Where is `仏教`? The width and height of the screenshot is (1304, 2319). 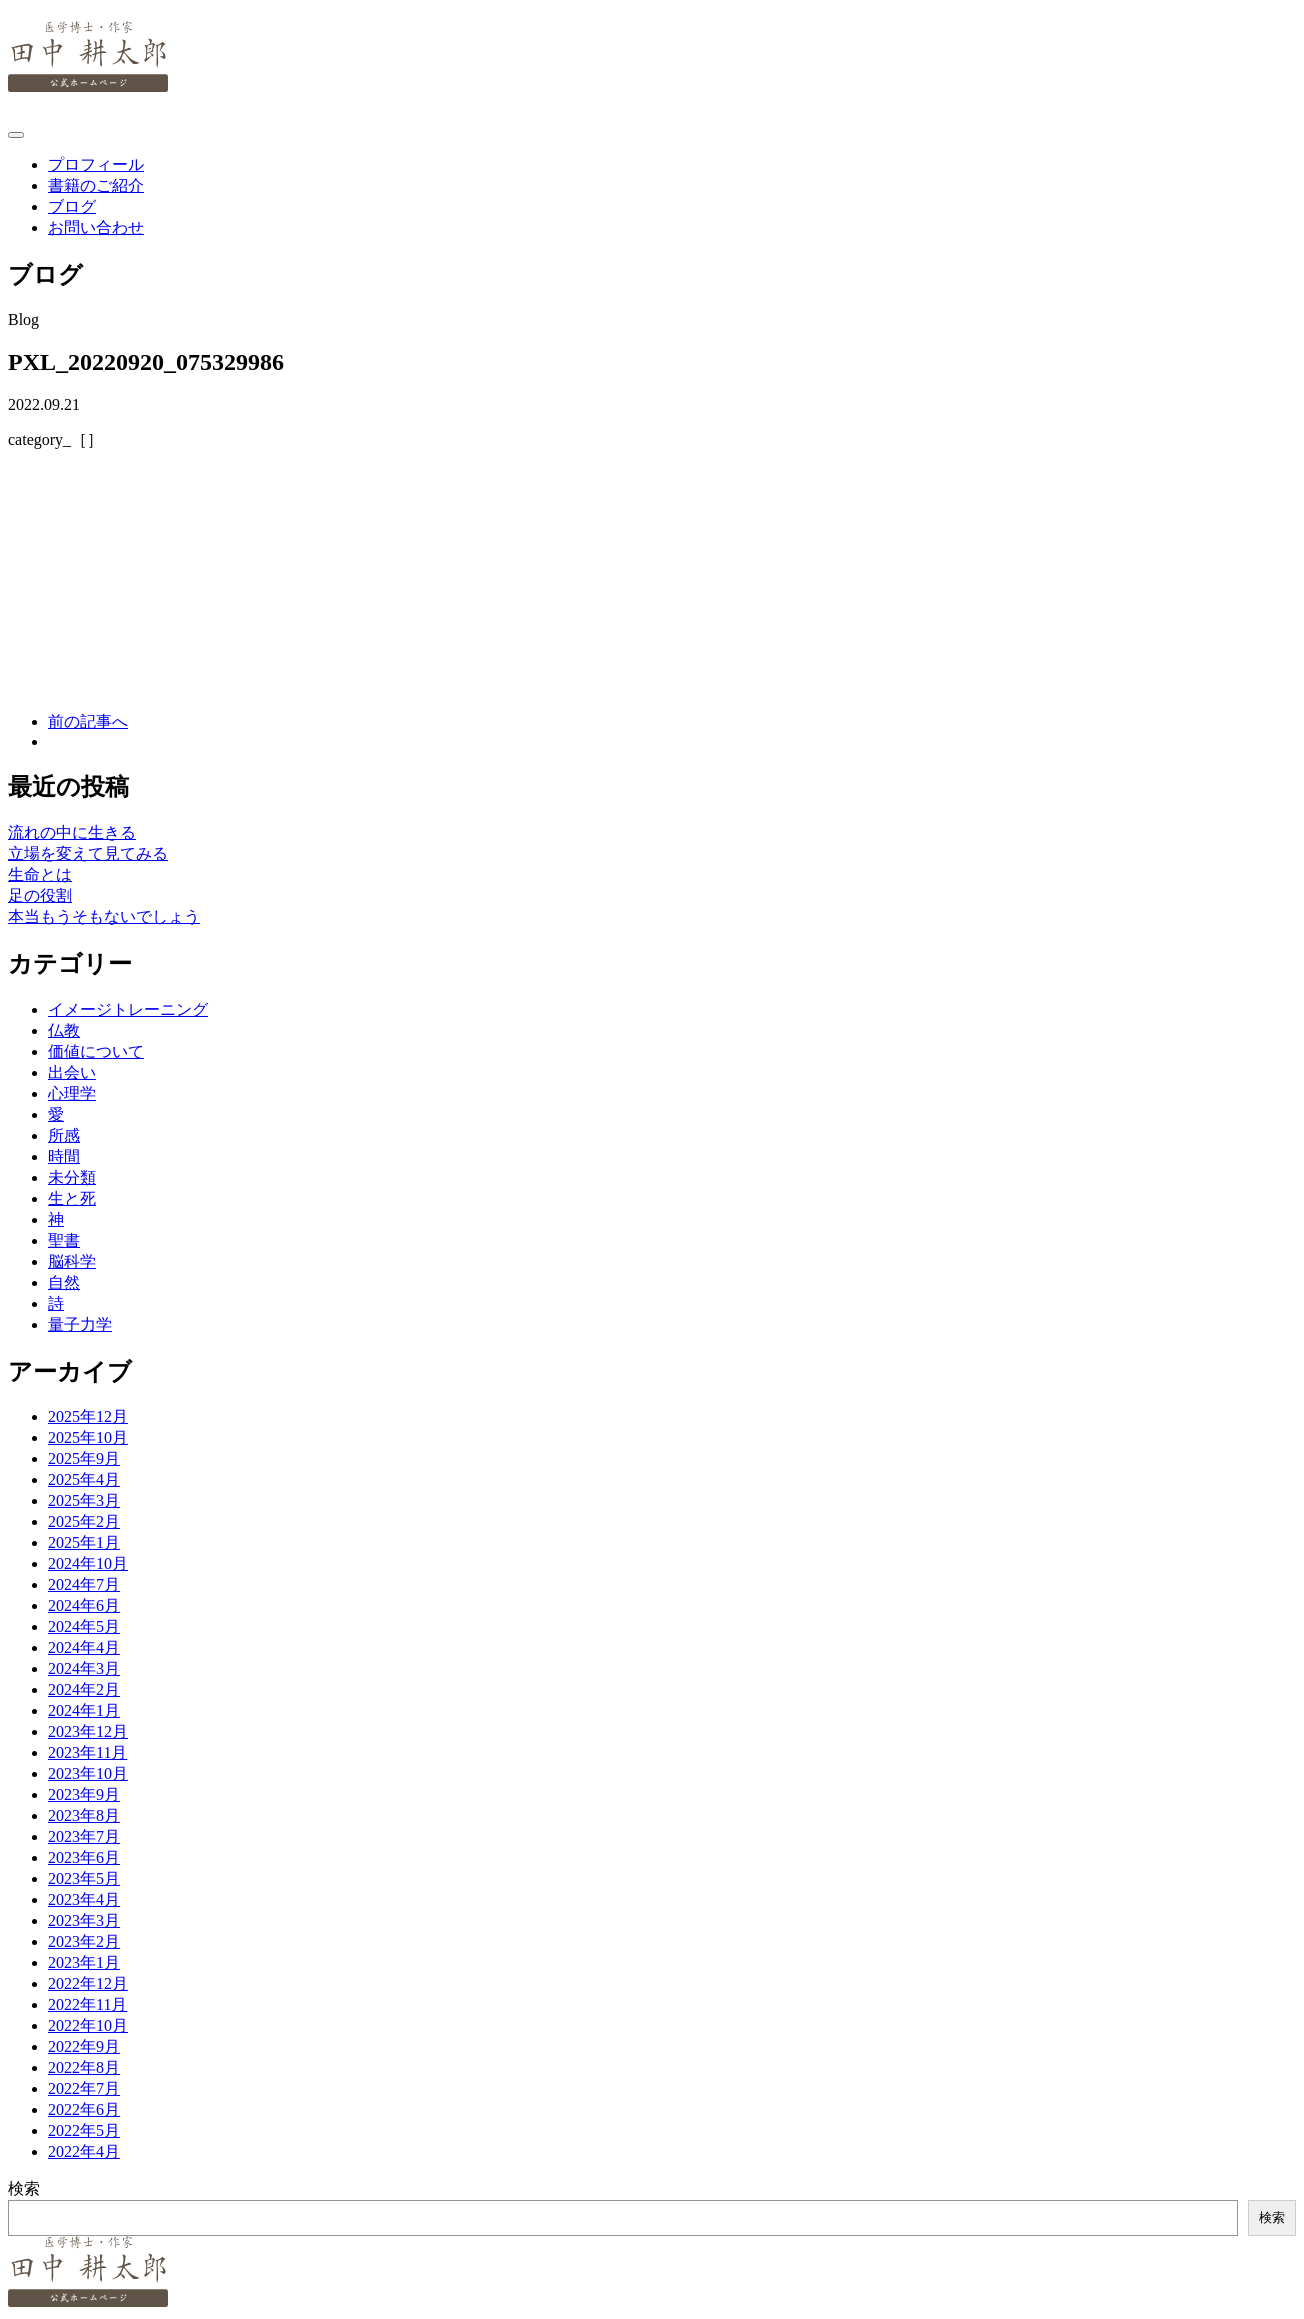 仏教 is located at coordinates (64, 1030).